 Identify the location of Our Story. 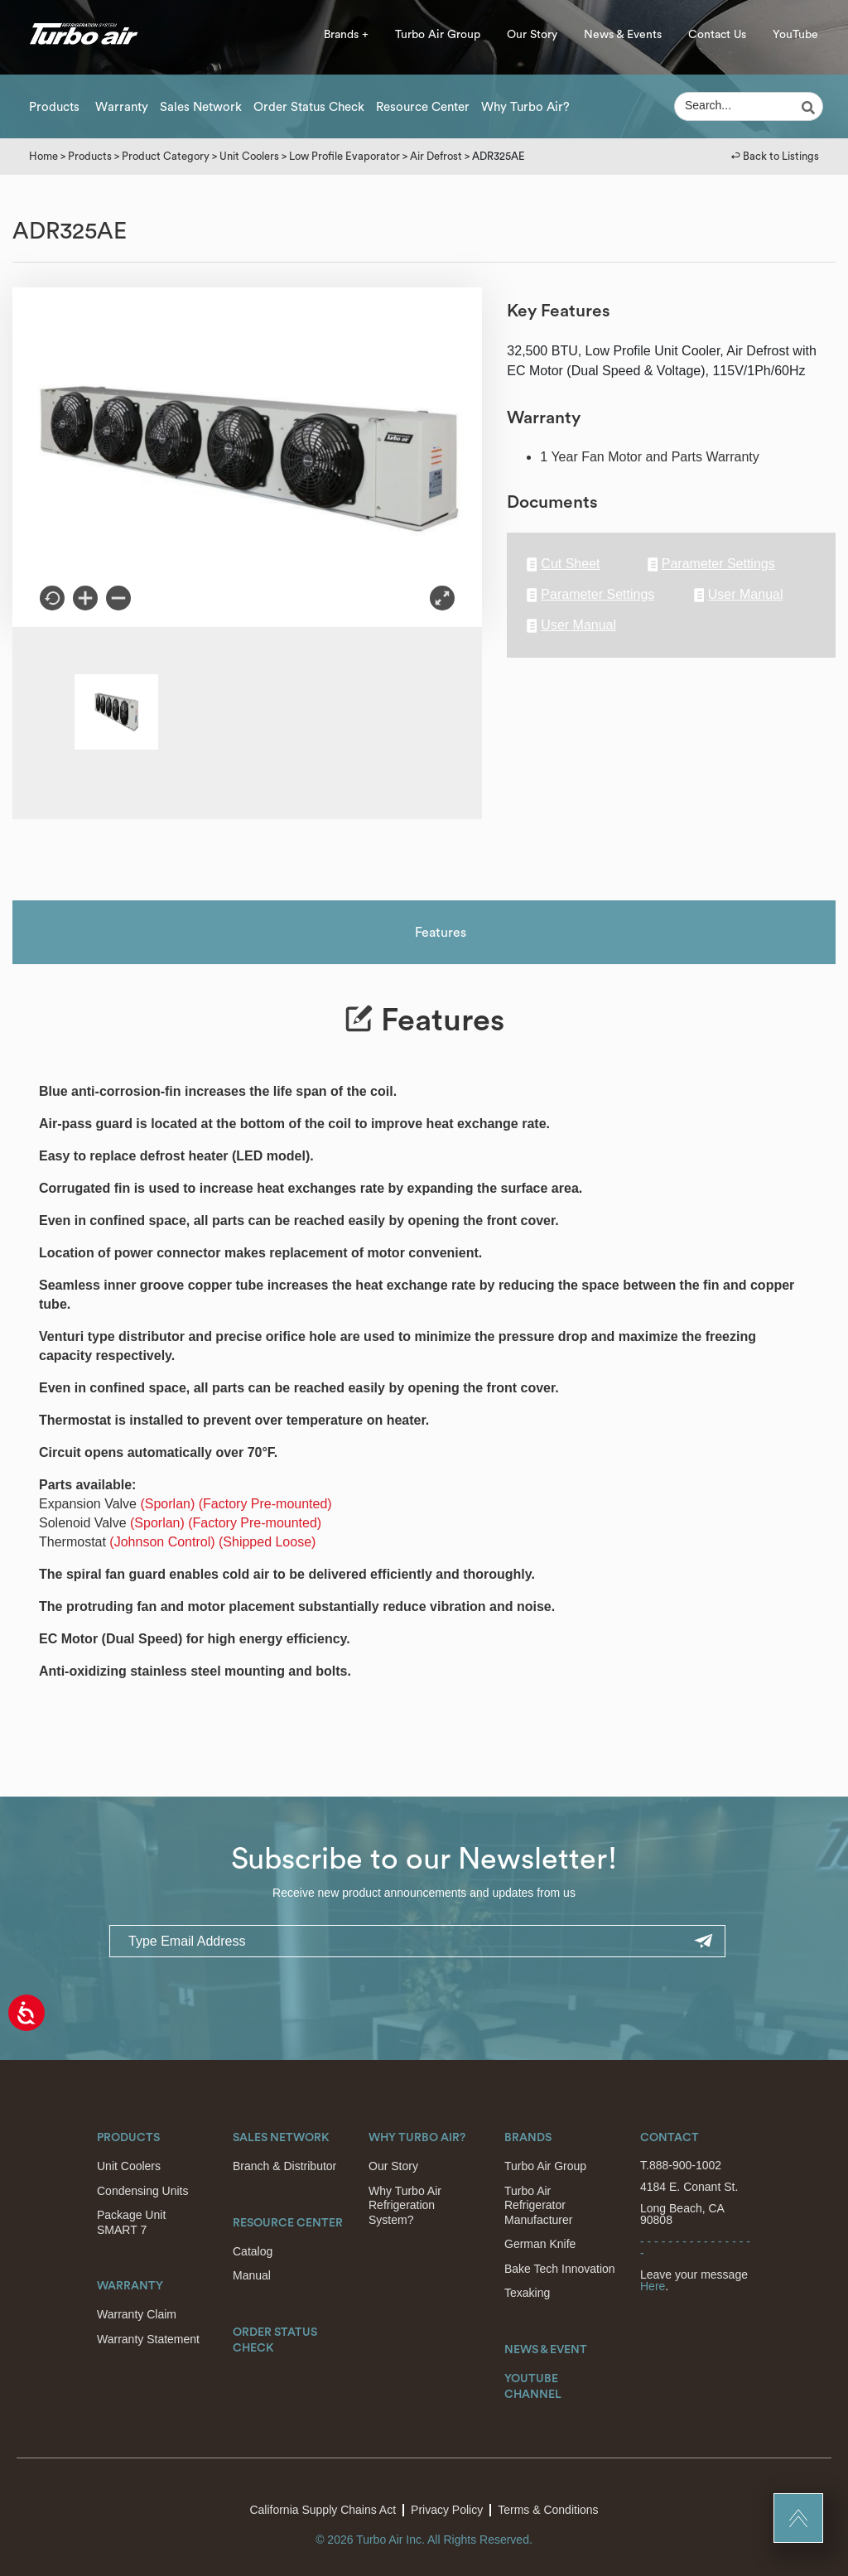
(532, 35).